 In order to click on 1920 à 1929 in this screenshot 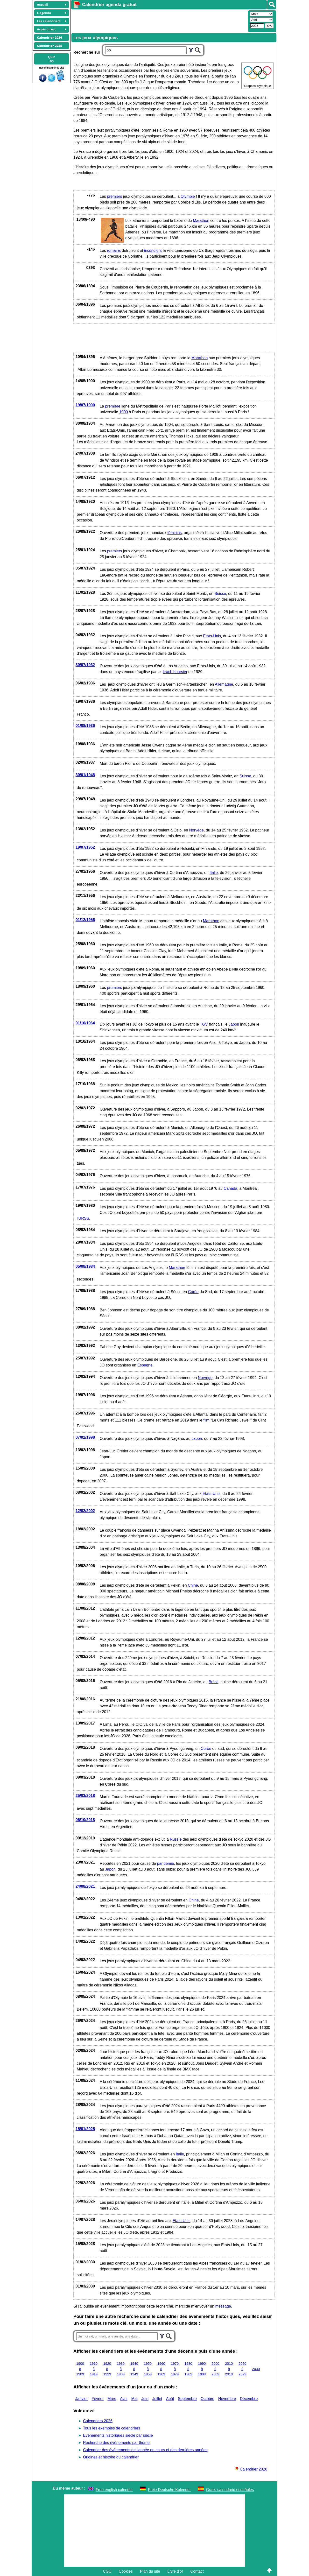, I will do `click(107, 2369)`.